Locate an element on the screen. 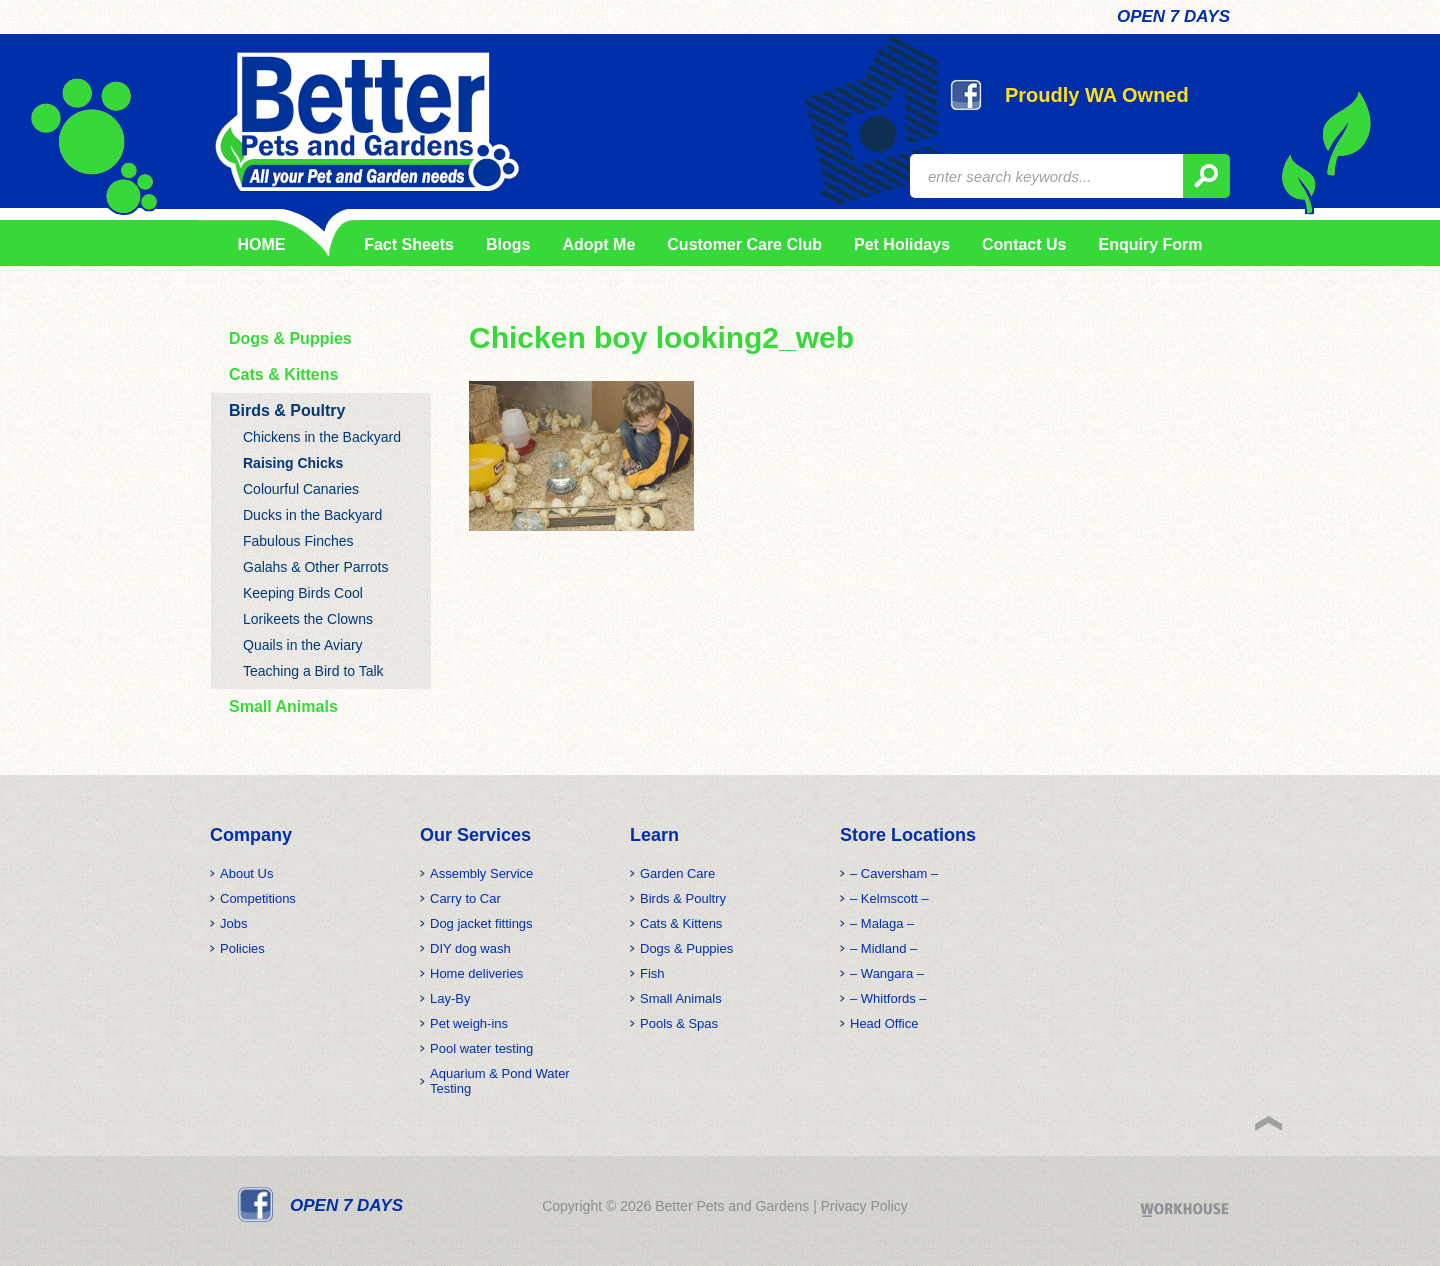 The image size is (1440, 1266). Fabulous Finches is located at coordinates (298, 541).